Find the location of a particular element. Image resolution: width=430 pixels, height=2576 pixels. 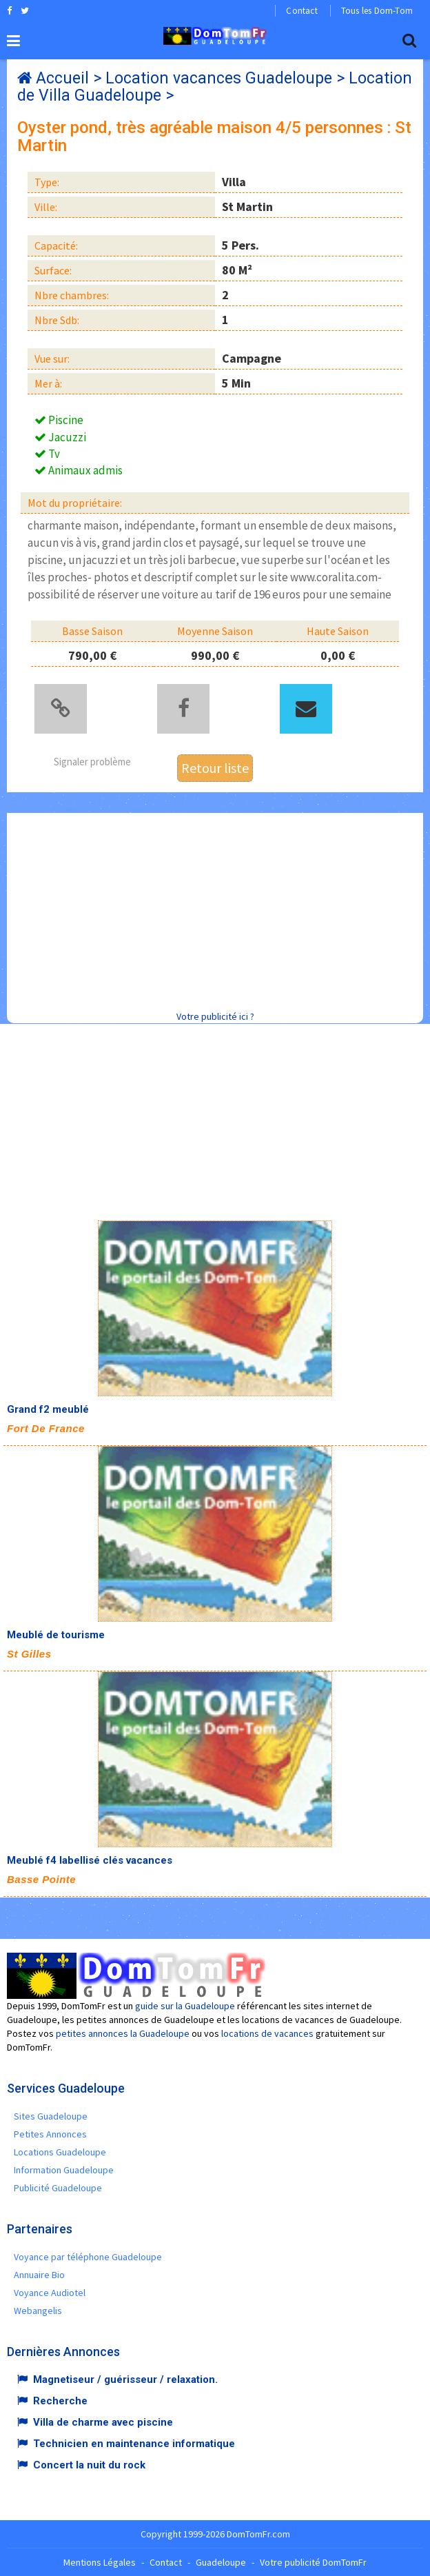

Locations Guadeloupe is located at coordinates (60, 2152).